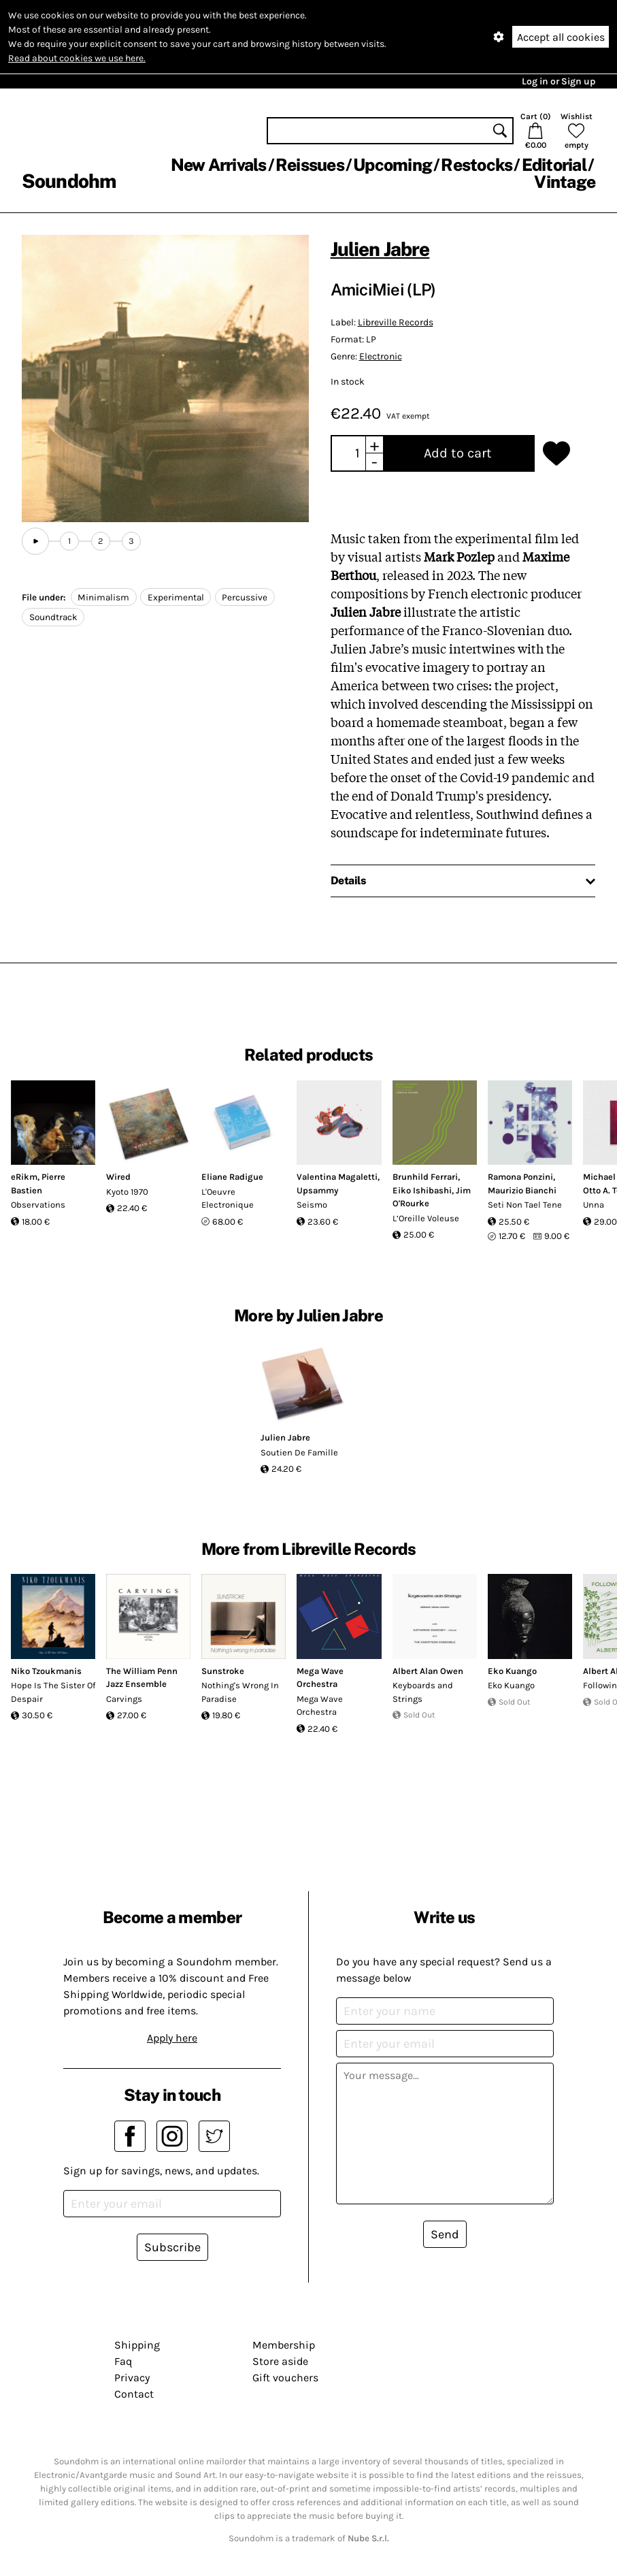 Image resolution: width=617 pixels, height=2576 pixels. What do you see at coordinates (422, 1190) in the screenshot?
I see `Eiko Ishibashi` at bounding box center [422, 1190].